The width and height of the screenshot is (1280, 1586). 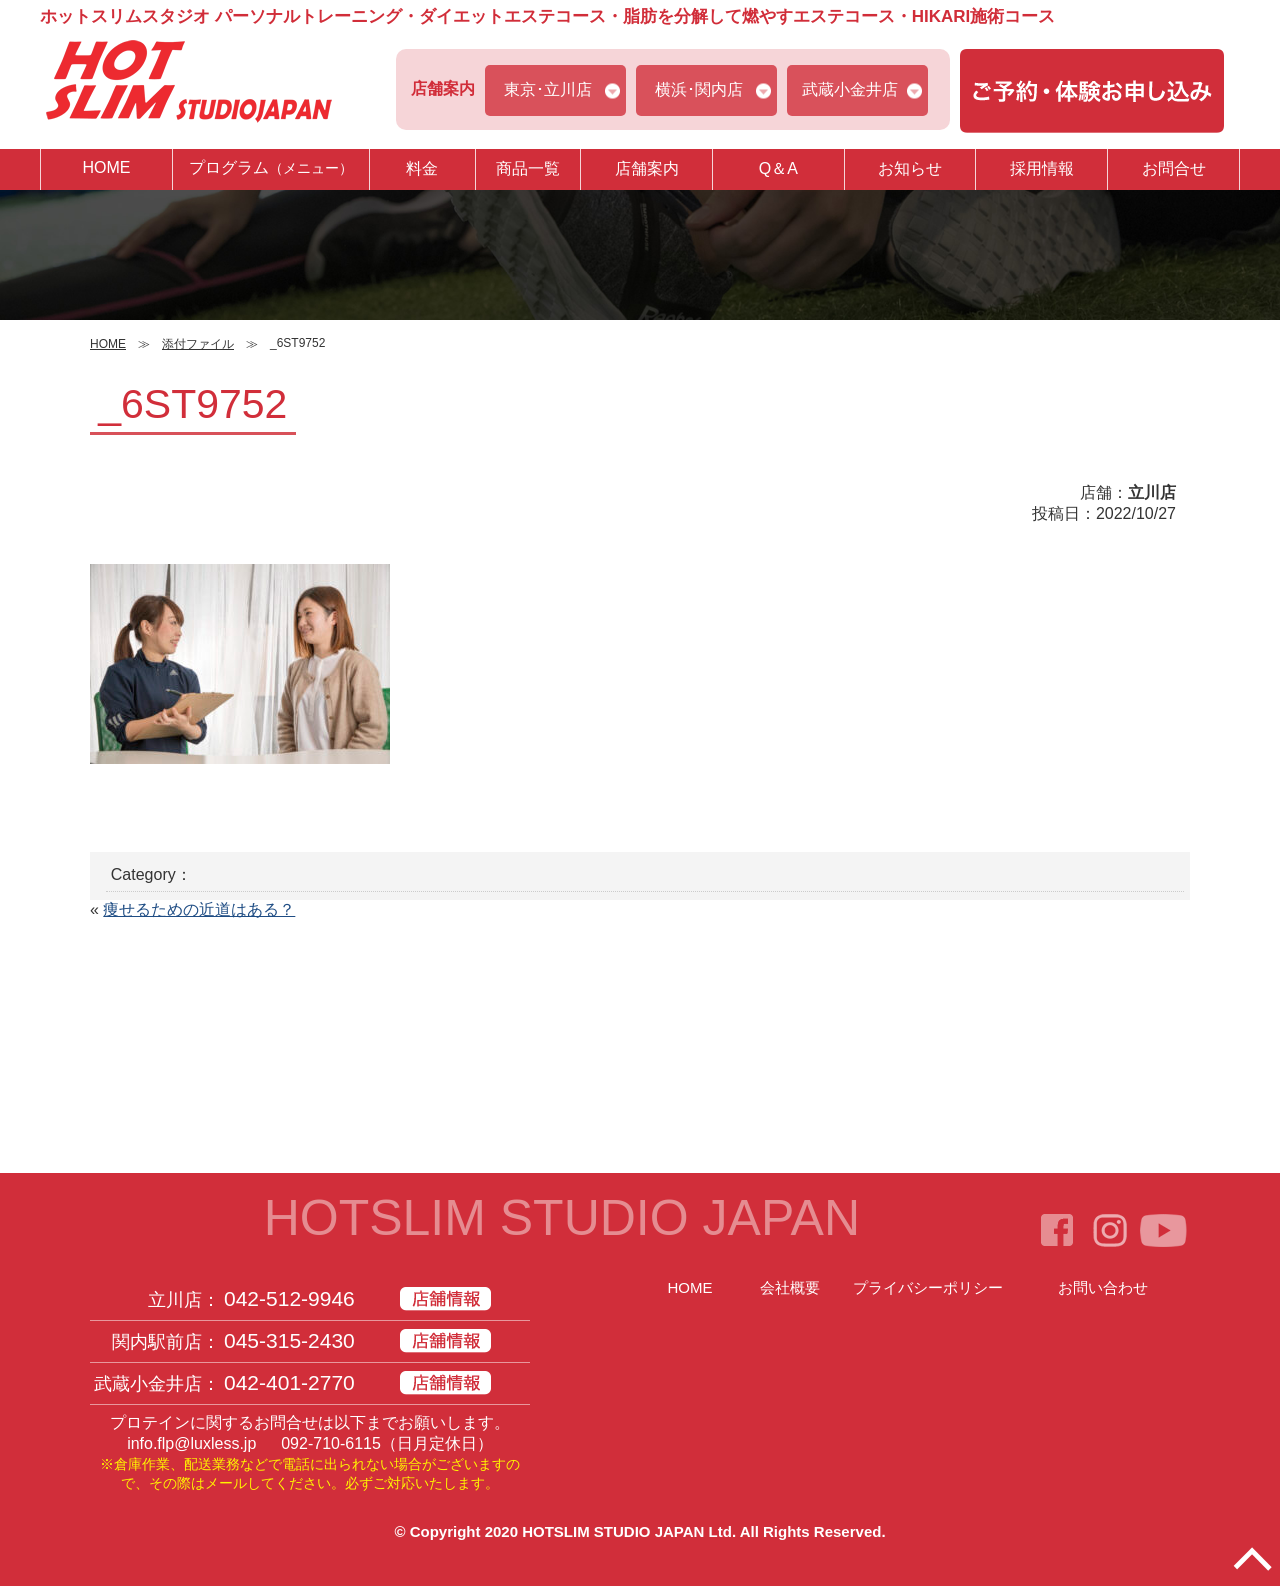 I want to click on Q＆A, so click(x=778, y=168).